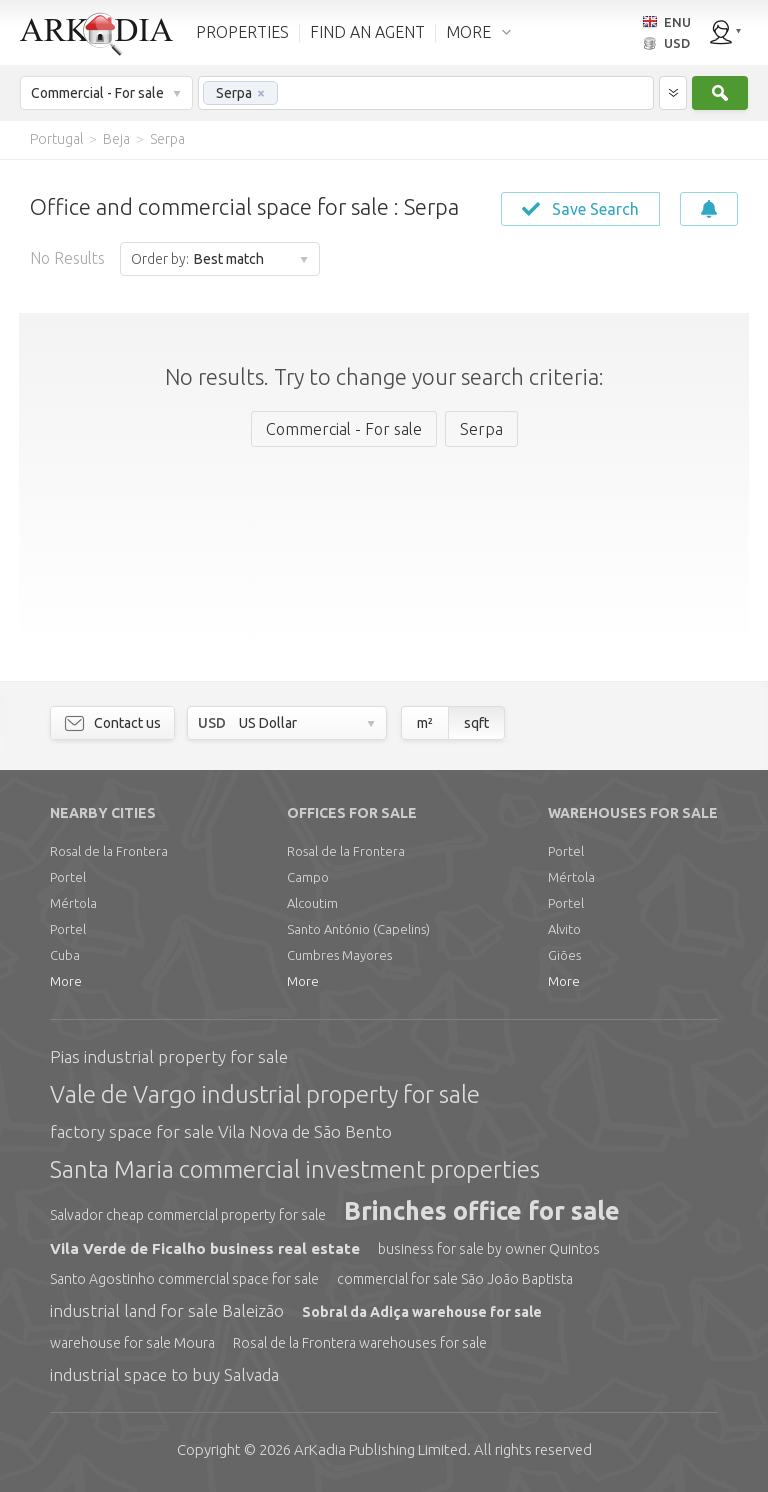 This screenshot has width=768, height=1492. What do you see at coordinates (188, 1215) in the screenshot?
I see `Salvador cheap commercial property for sale` at bounding box center [188, 1215].